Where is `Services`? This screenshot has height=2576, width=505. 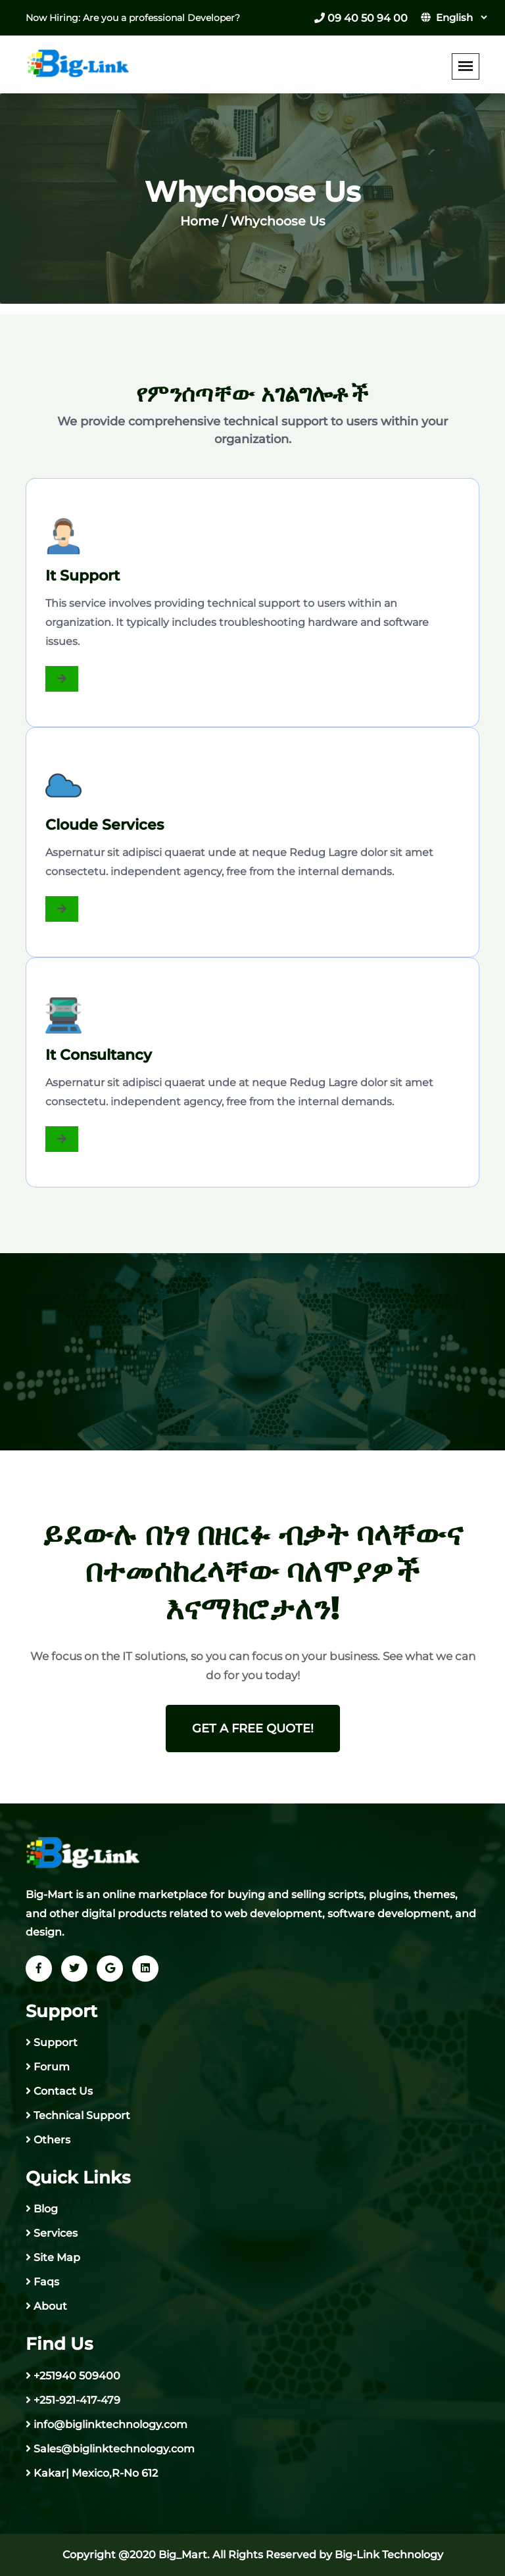
Services is located at coordinates (56, 2233).